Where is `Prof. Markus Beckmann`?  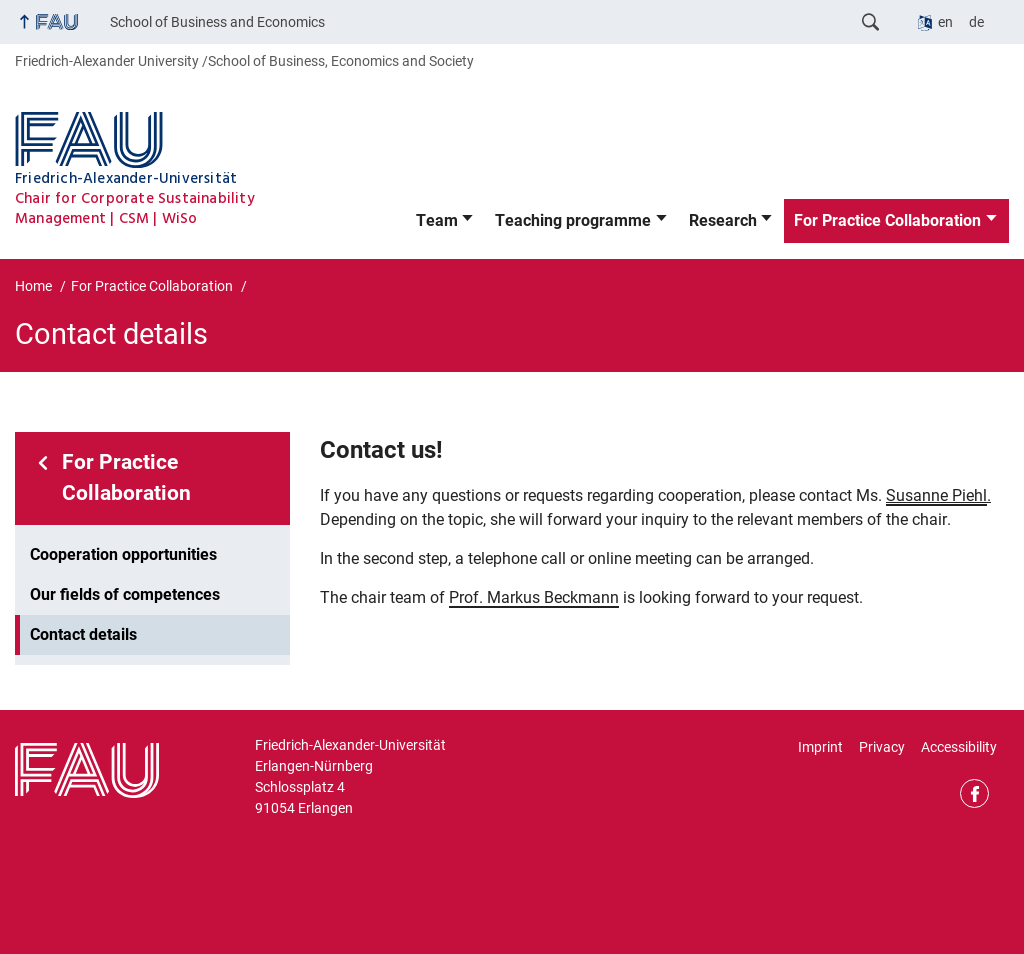 Prof. Markus Beckmann is located at coordinates (534, 597).